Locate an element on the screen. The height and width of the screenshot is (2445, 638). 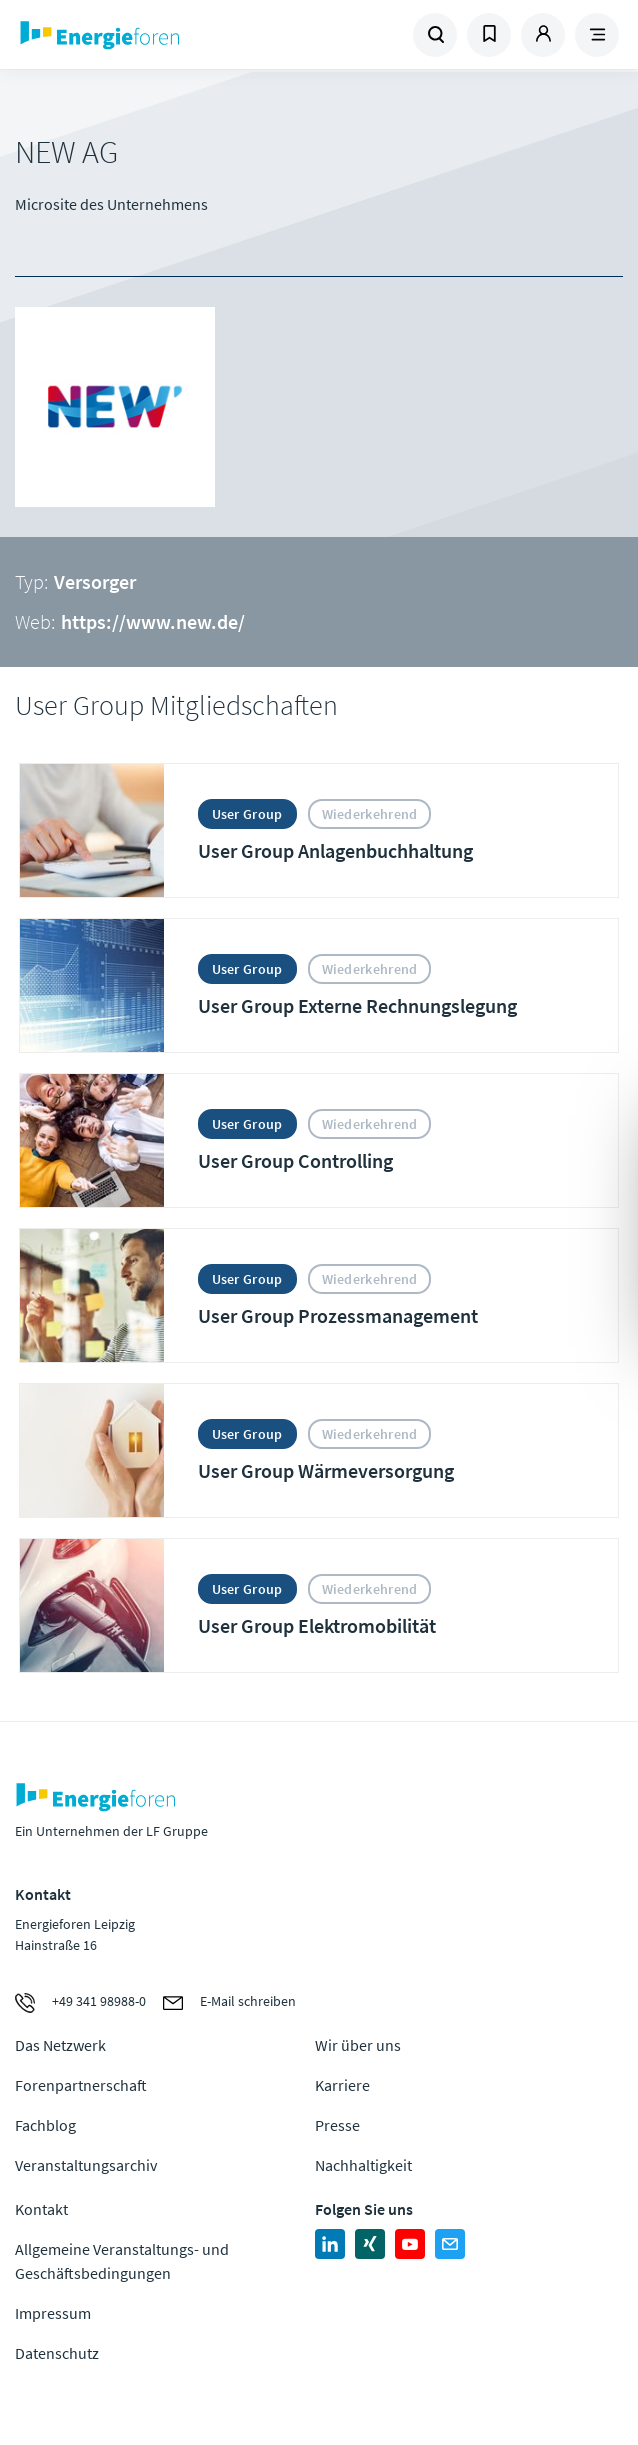
Wir über uns is located at coordinates (358, 2045).